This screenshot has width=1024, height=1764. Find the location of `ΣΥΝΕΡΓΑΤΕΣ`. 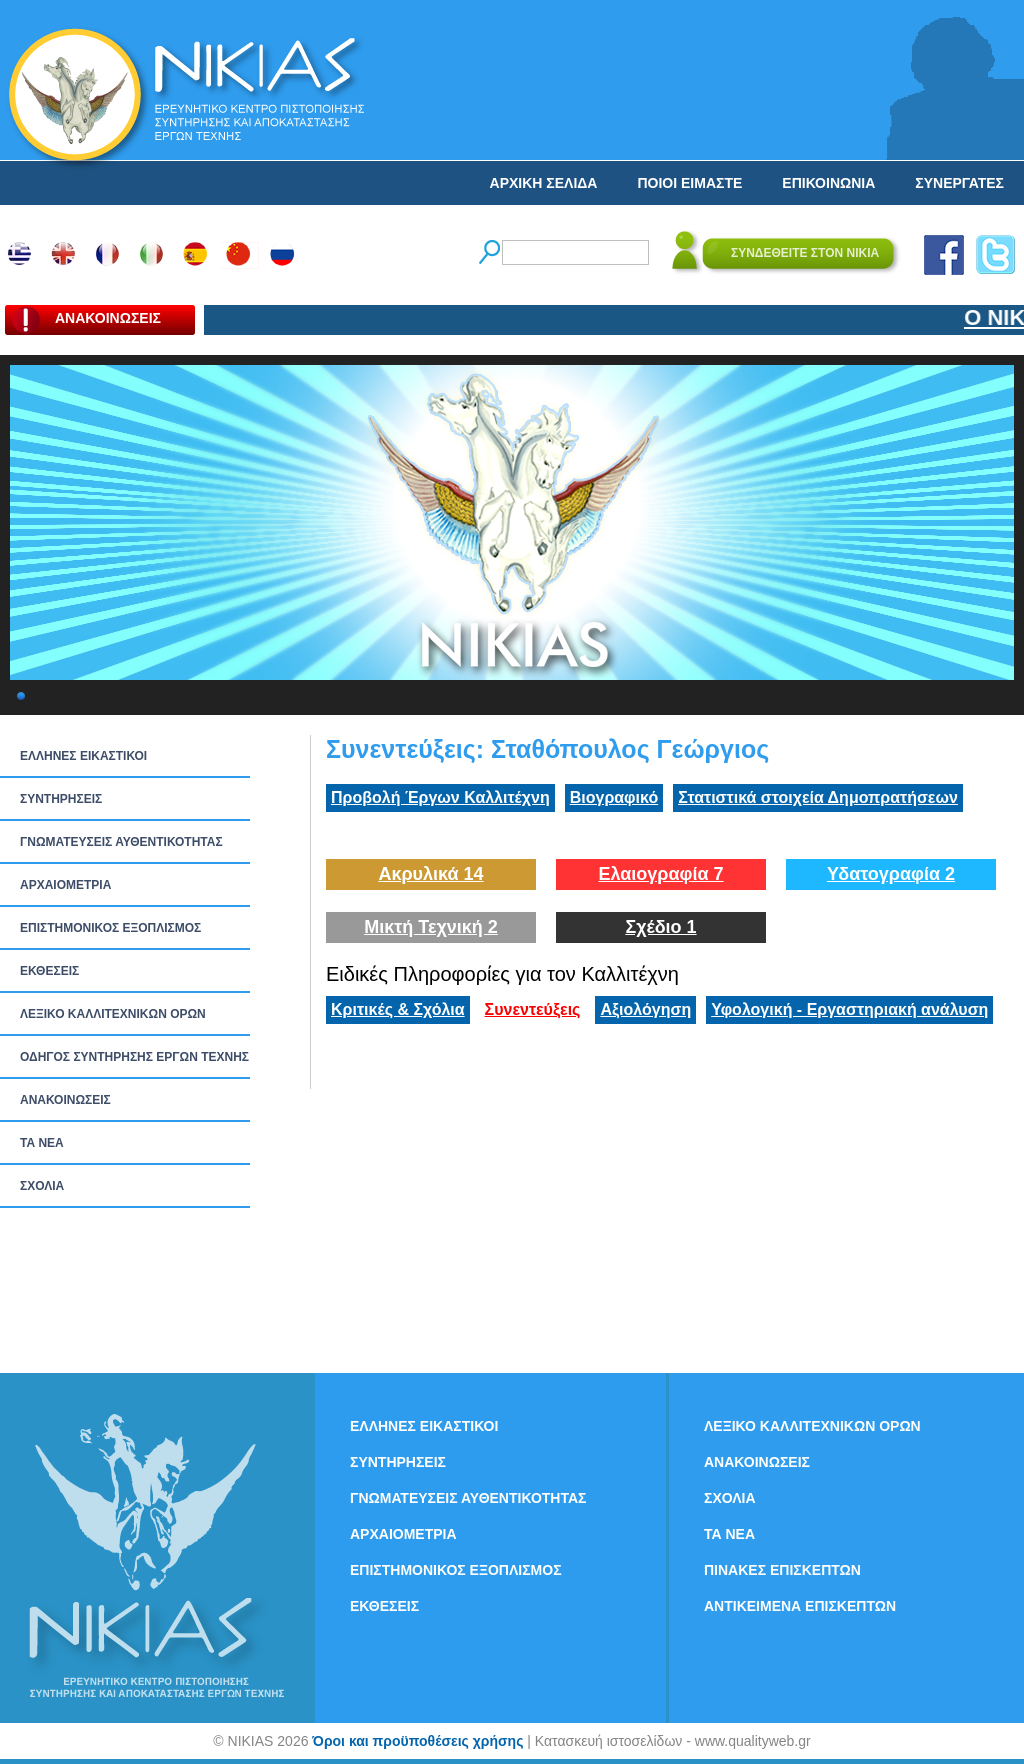

ΣΥΝΕΡΓΑΤΕΣ is located at coordinates (959, 183).